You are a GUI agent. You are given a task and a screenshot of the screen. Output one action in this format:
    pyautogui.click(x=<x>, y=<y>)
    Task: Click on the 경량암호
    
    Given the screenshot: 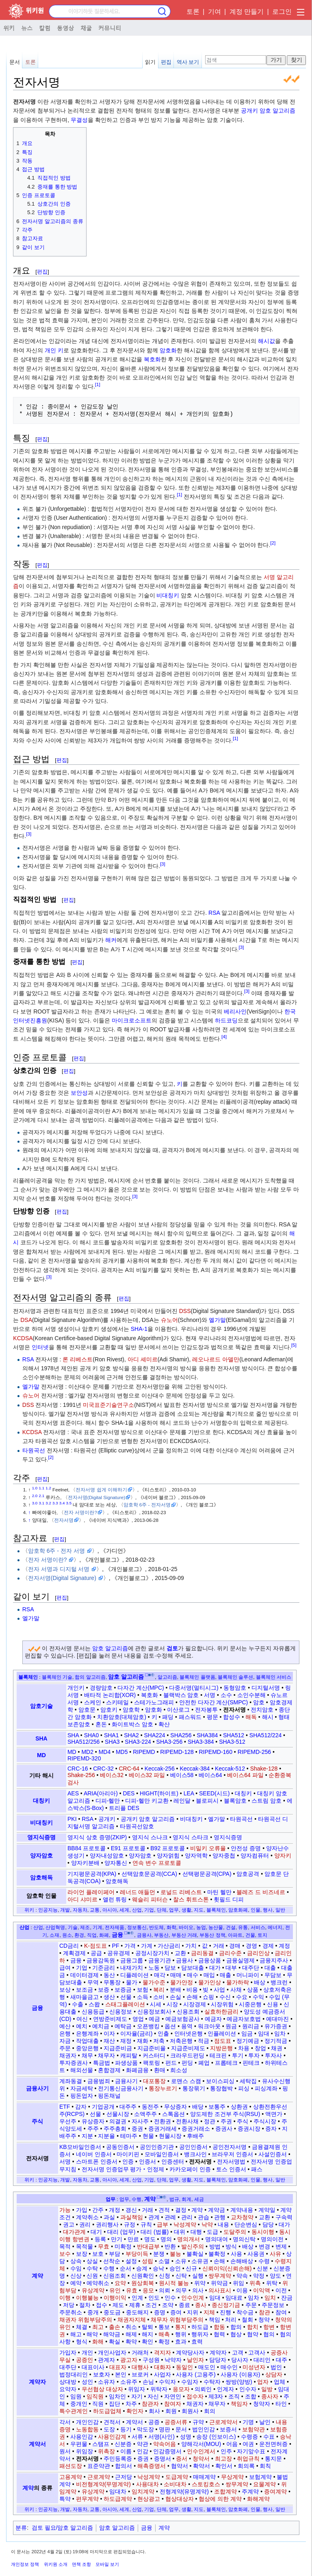 What is the action you would take?
    pyautogui.click(x=101, y=1687)
    